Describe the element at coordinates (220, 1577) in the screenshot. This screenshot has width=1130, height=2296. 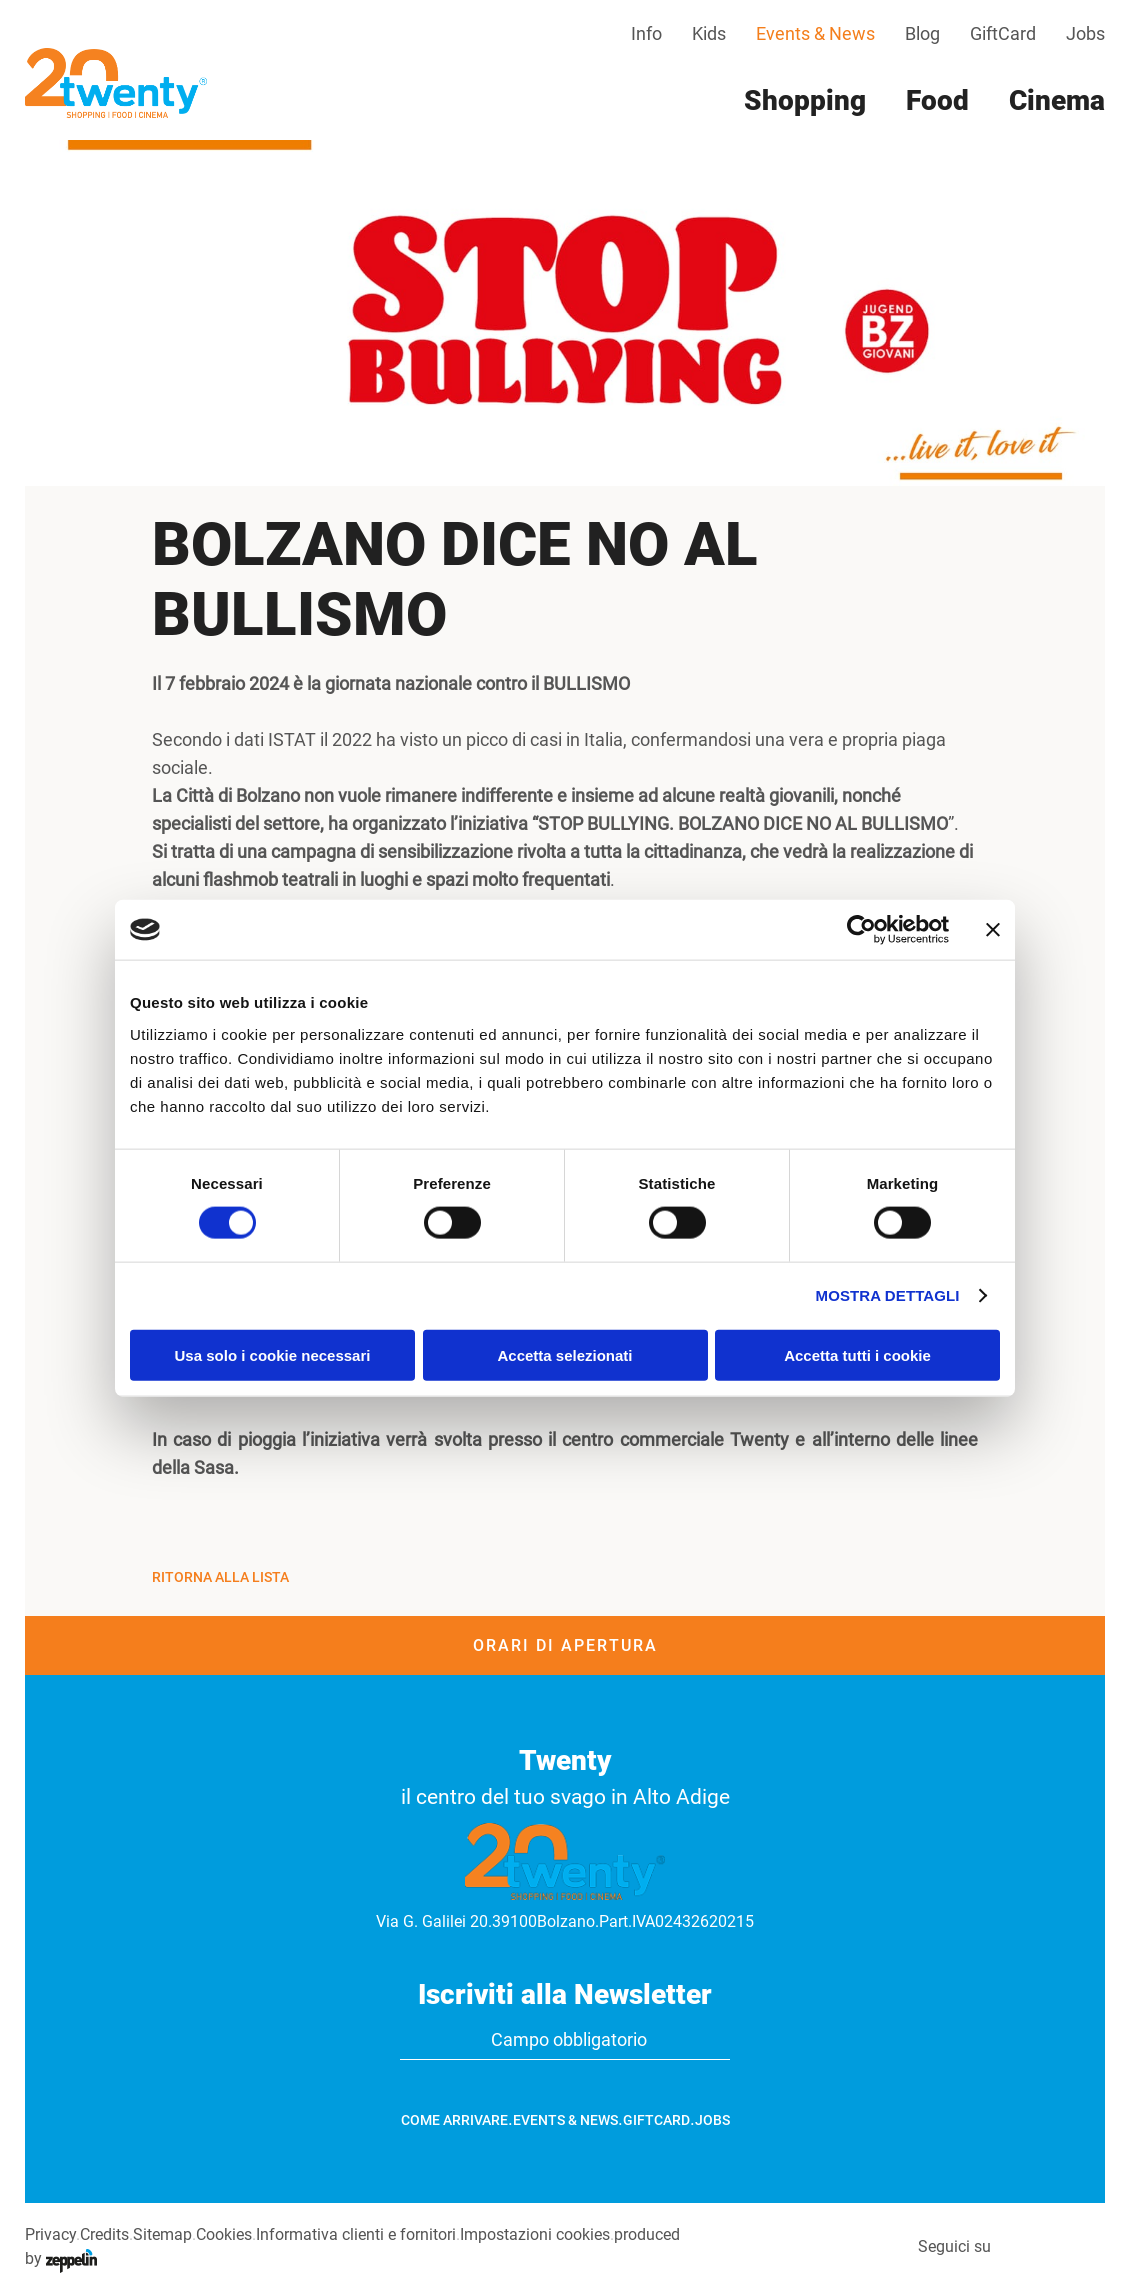
I see `Ritorna alla Lista` at that location.